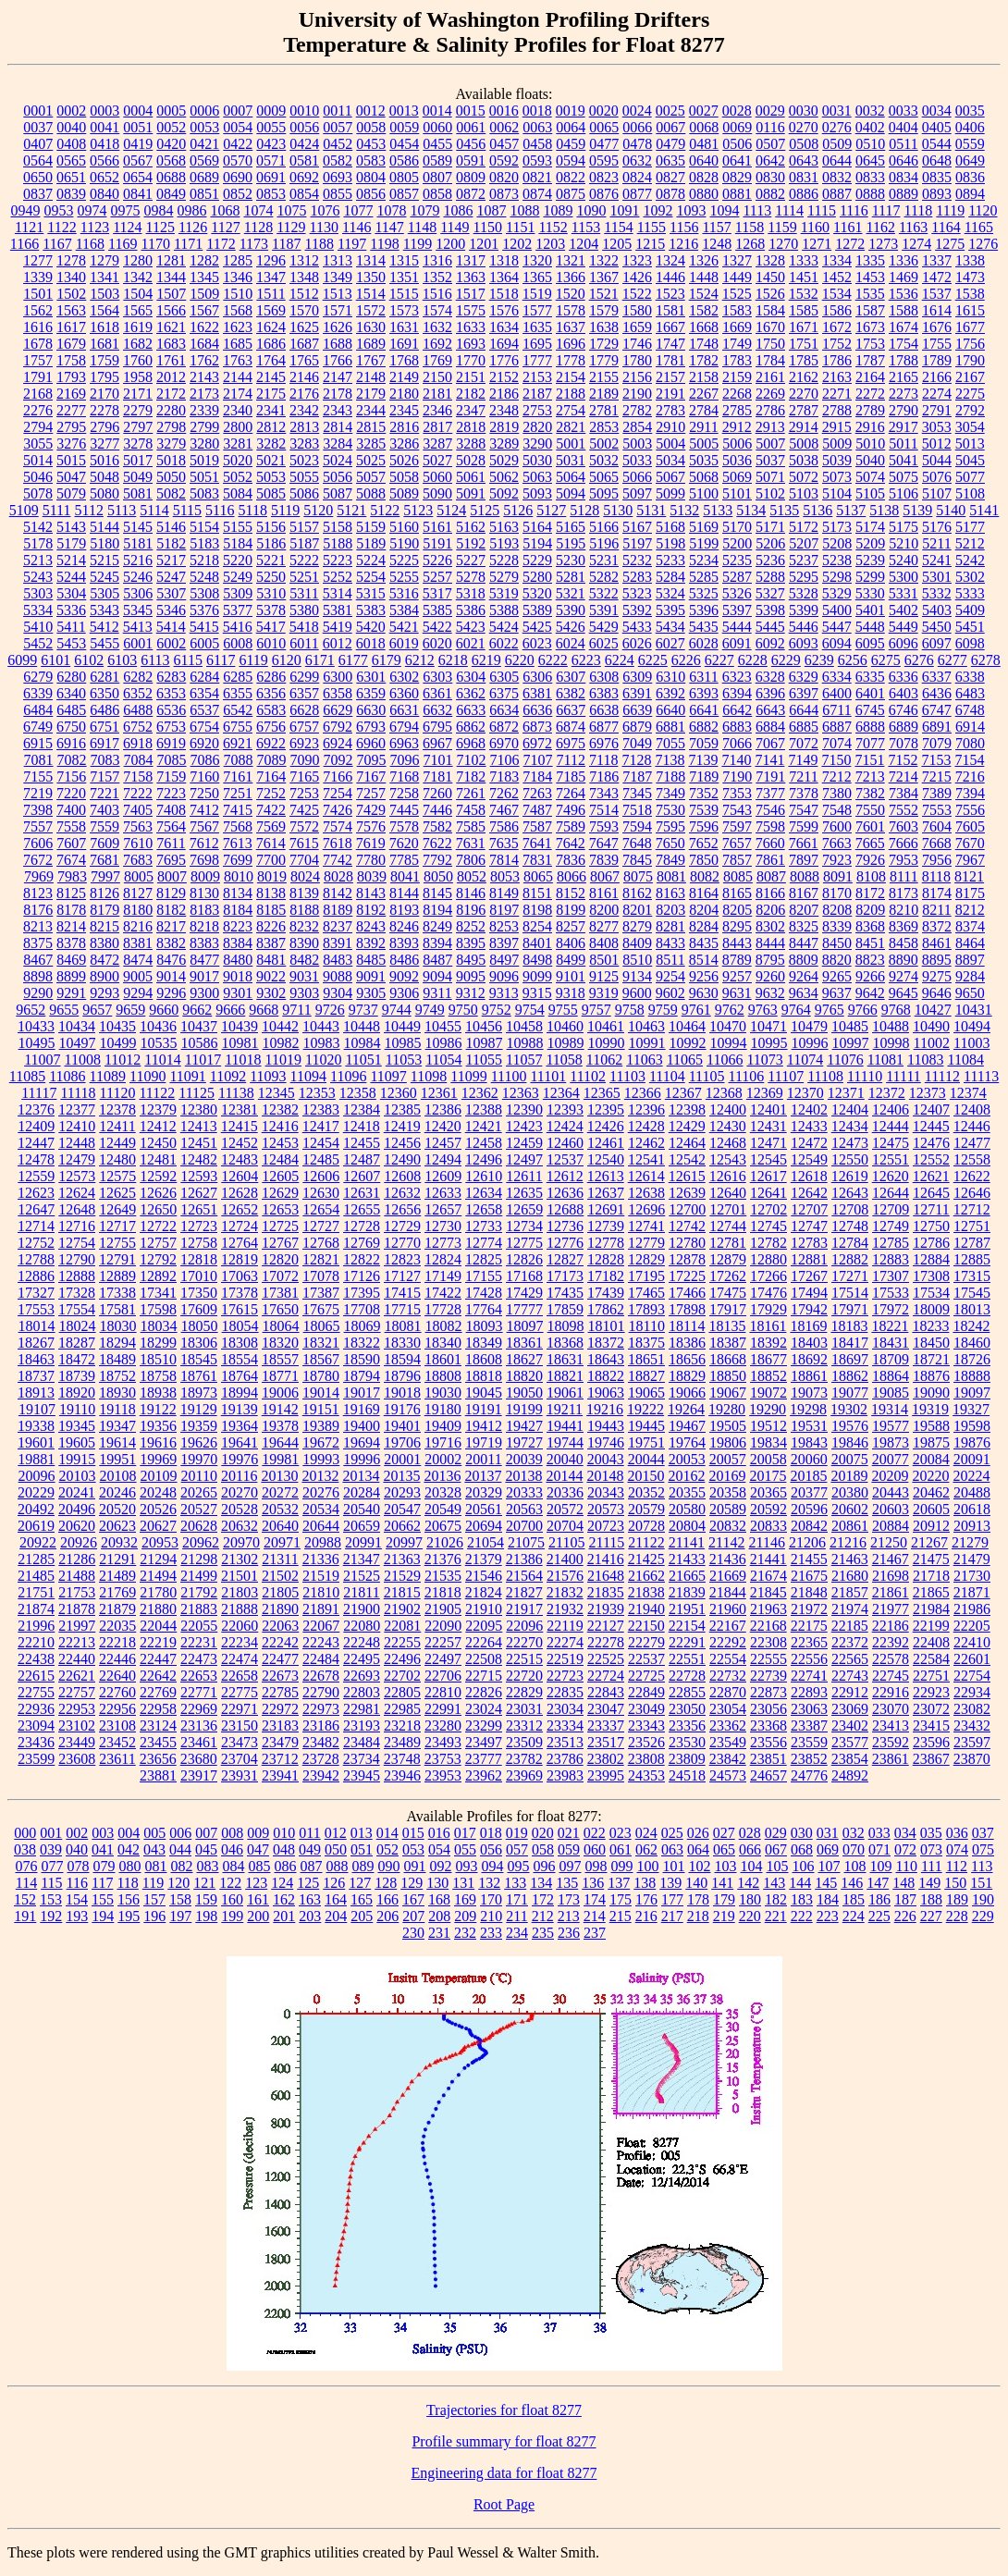 The width and height of the screenshot is (1008, 2576). Describe the element at coordinates (570, 160) in the screenshot. I see `0594` at that location.